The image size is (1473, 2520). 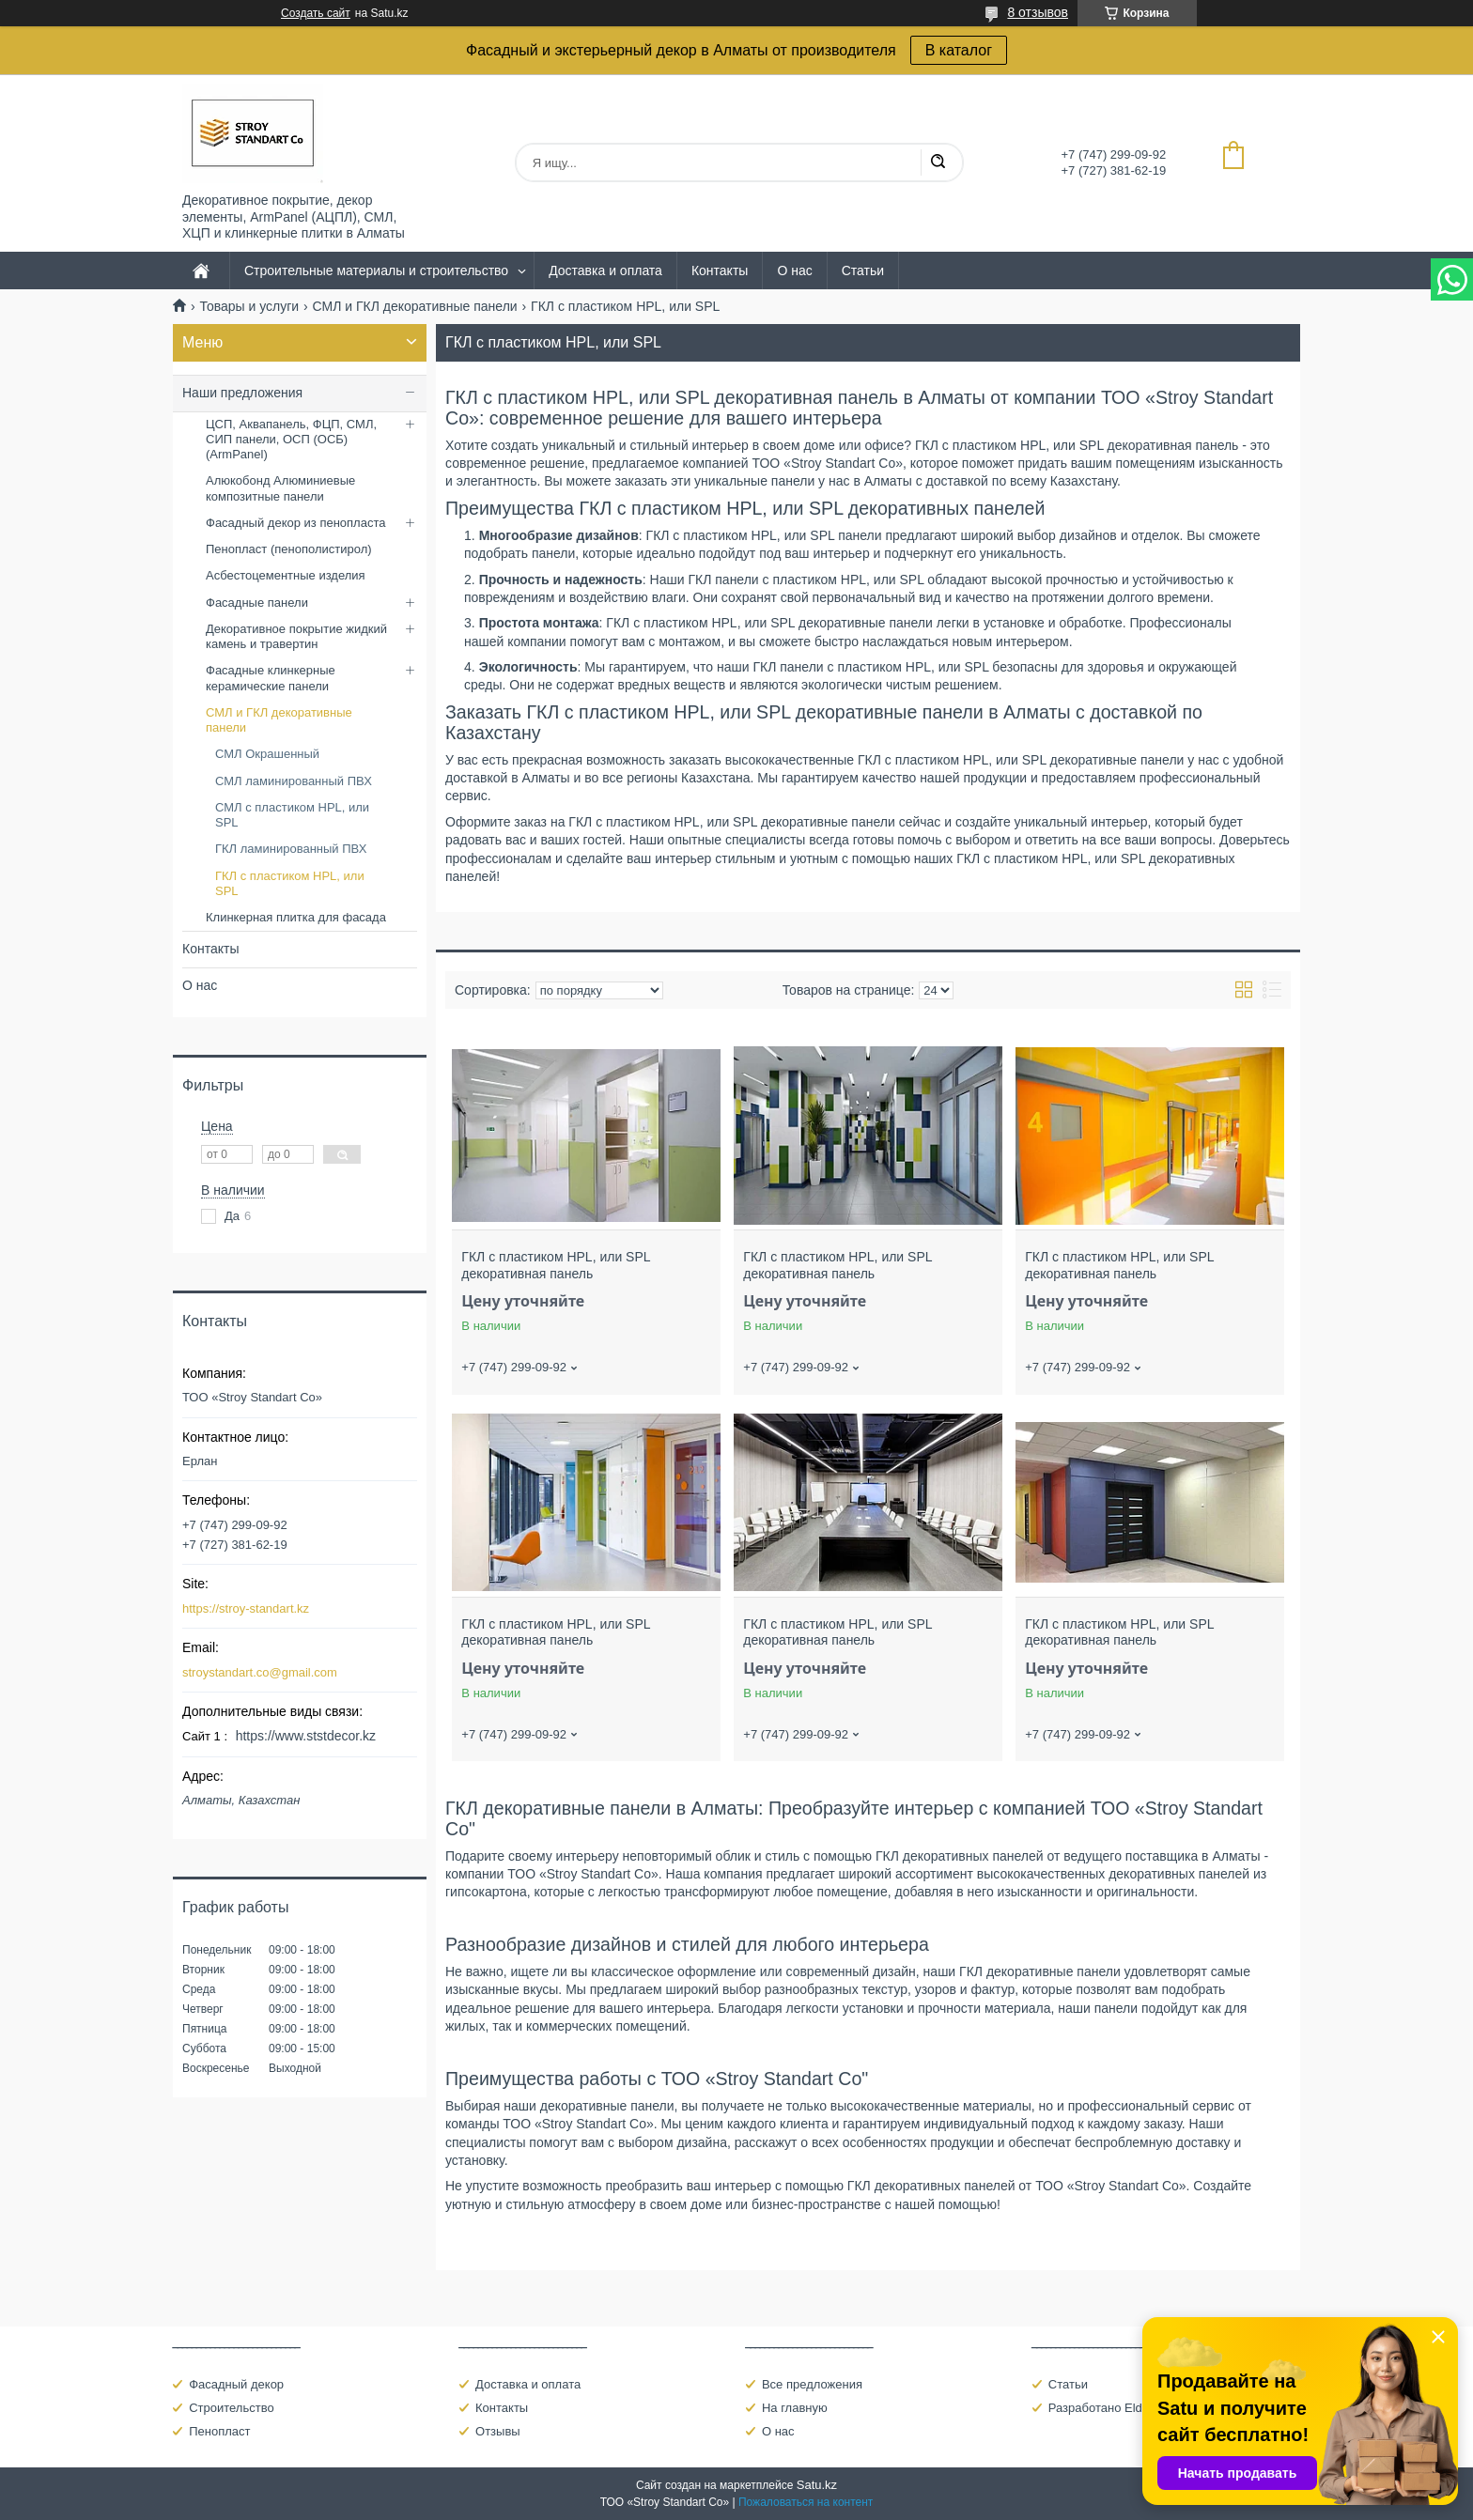 What do you see at coordinates (270, 677) in the screenshot?
I see `Фасадные клинкерные керамические панели` at bounding box center [270, 677].